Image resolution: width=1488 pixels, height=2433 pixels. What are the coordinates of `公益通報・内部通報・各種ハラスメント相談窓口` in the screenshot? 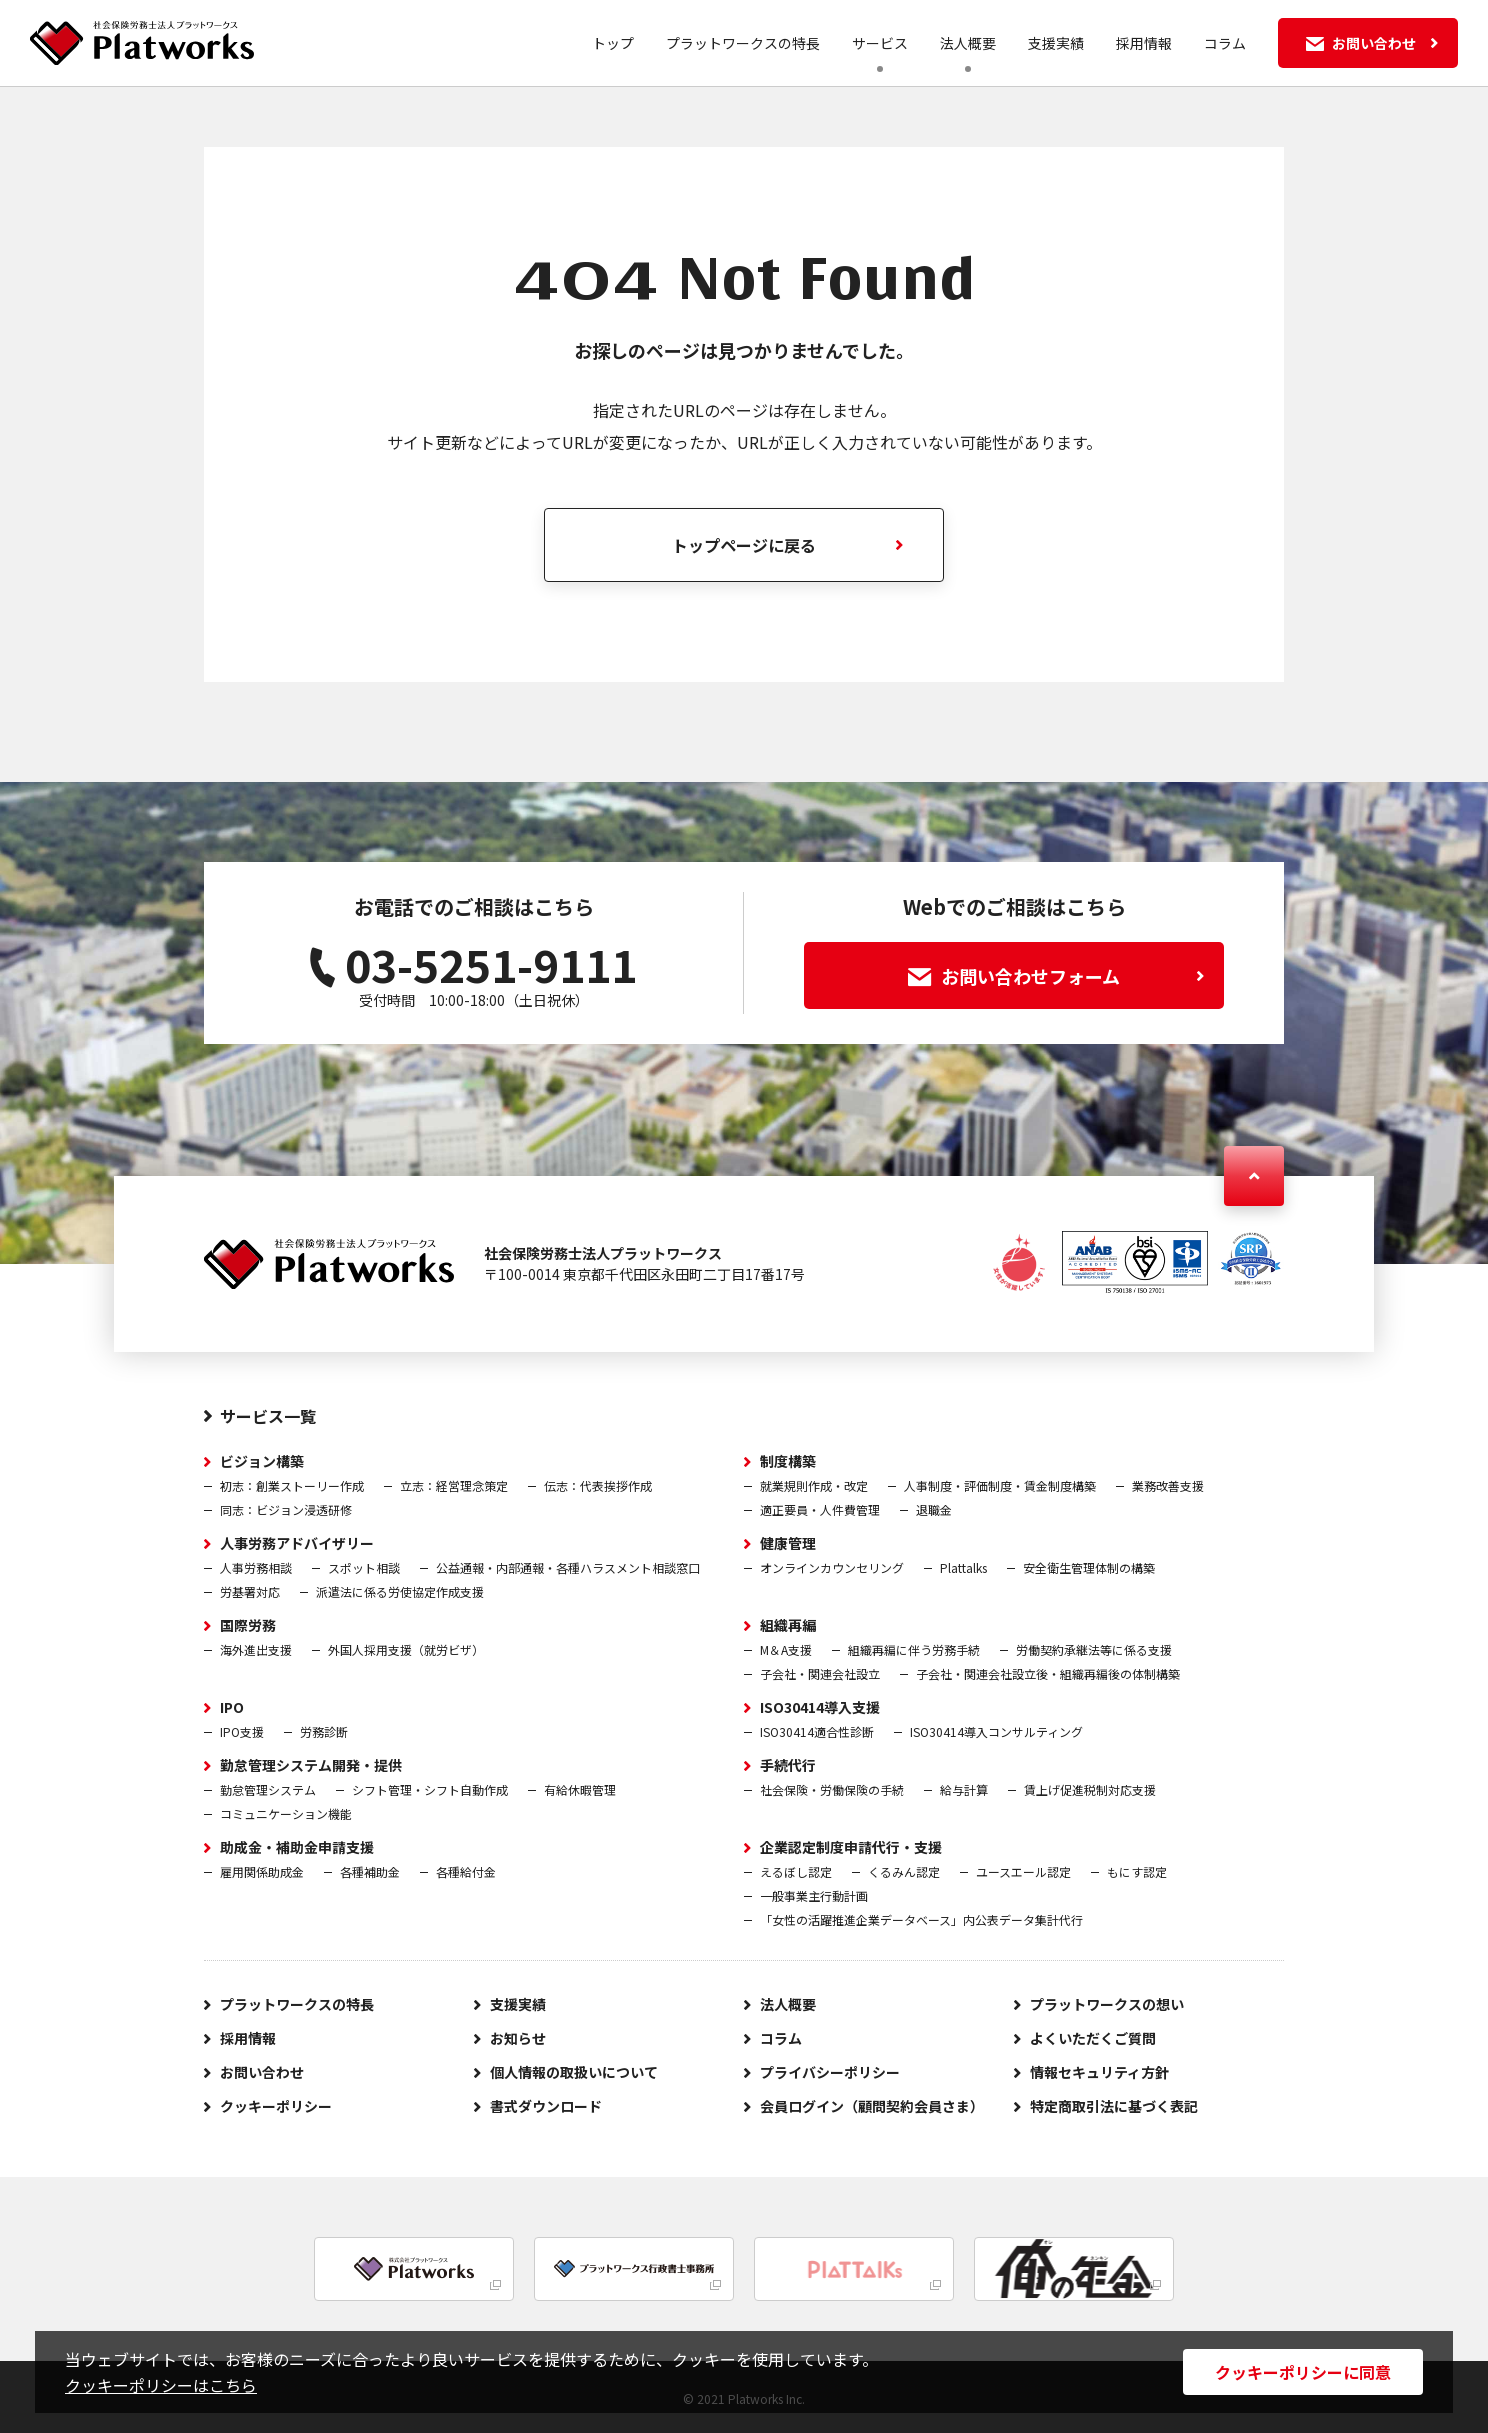 It's located at (568, 1567).